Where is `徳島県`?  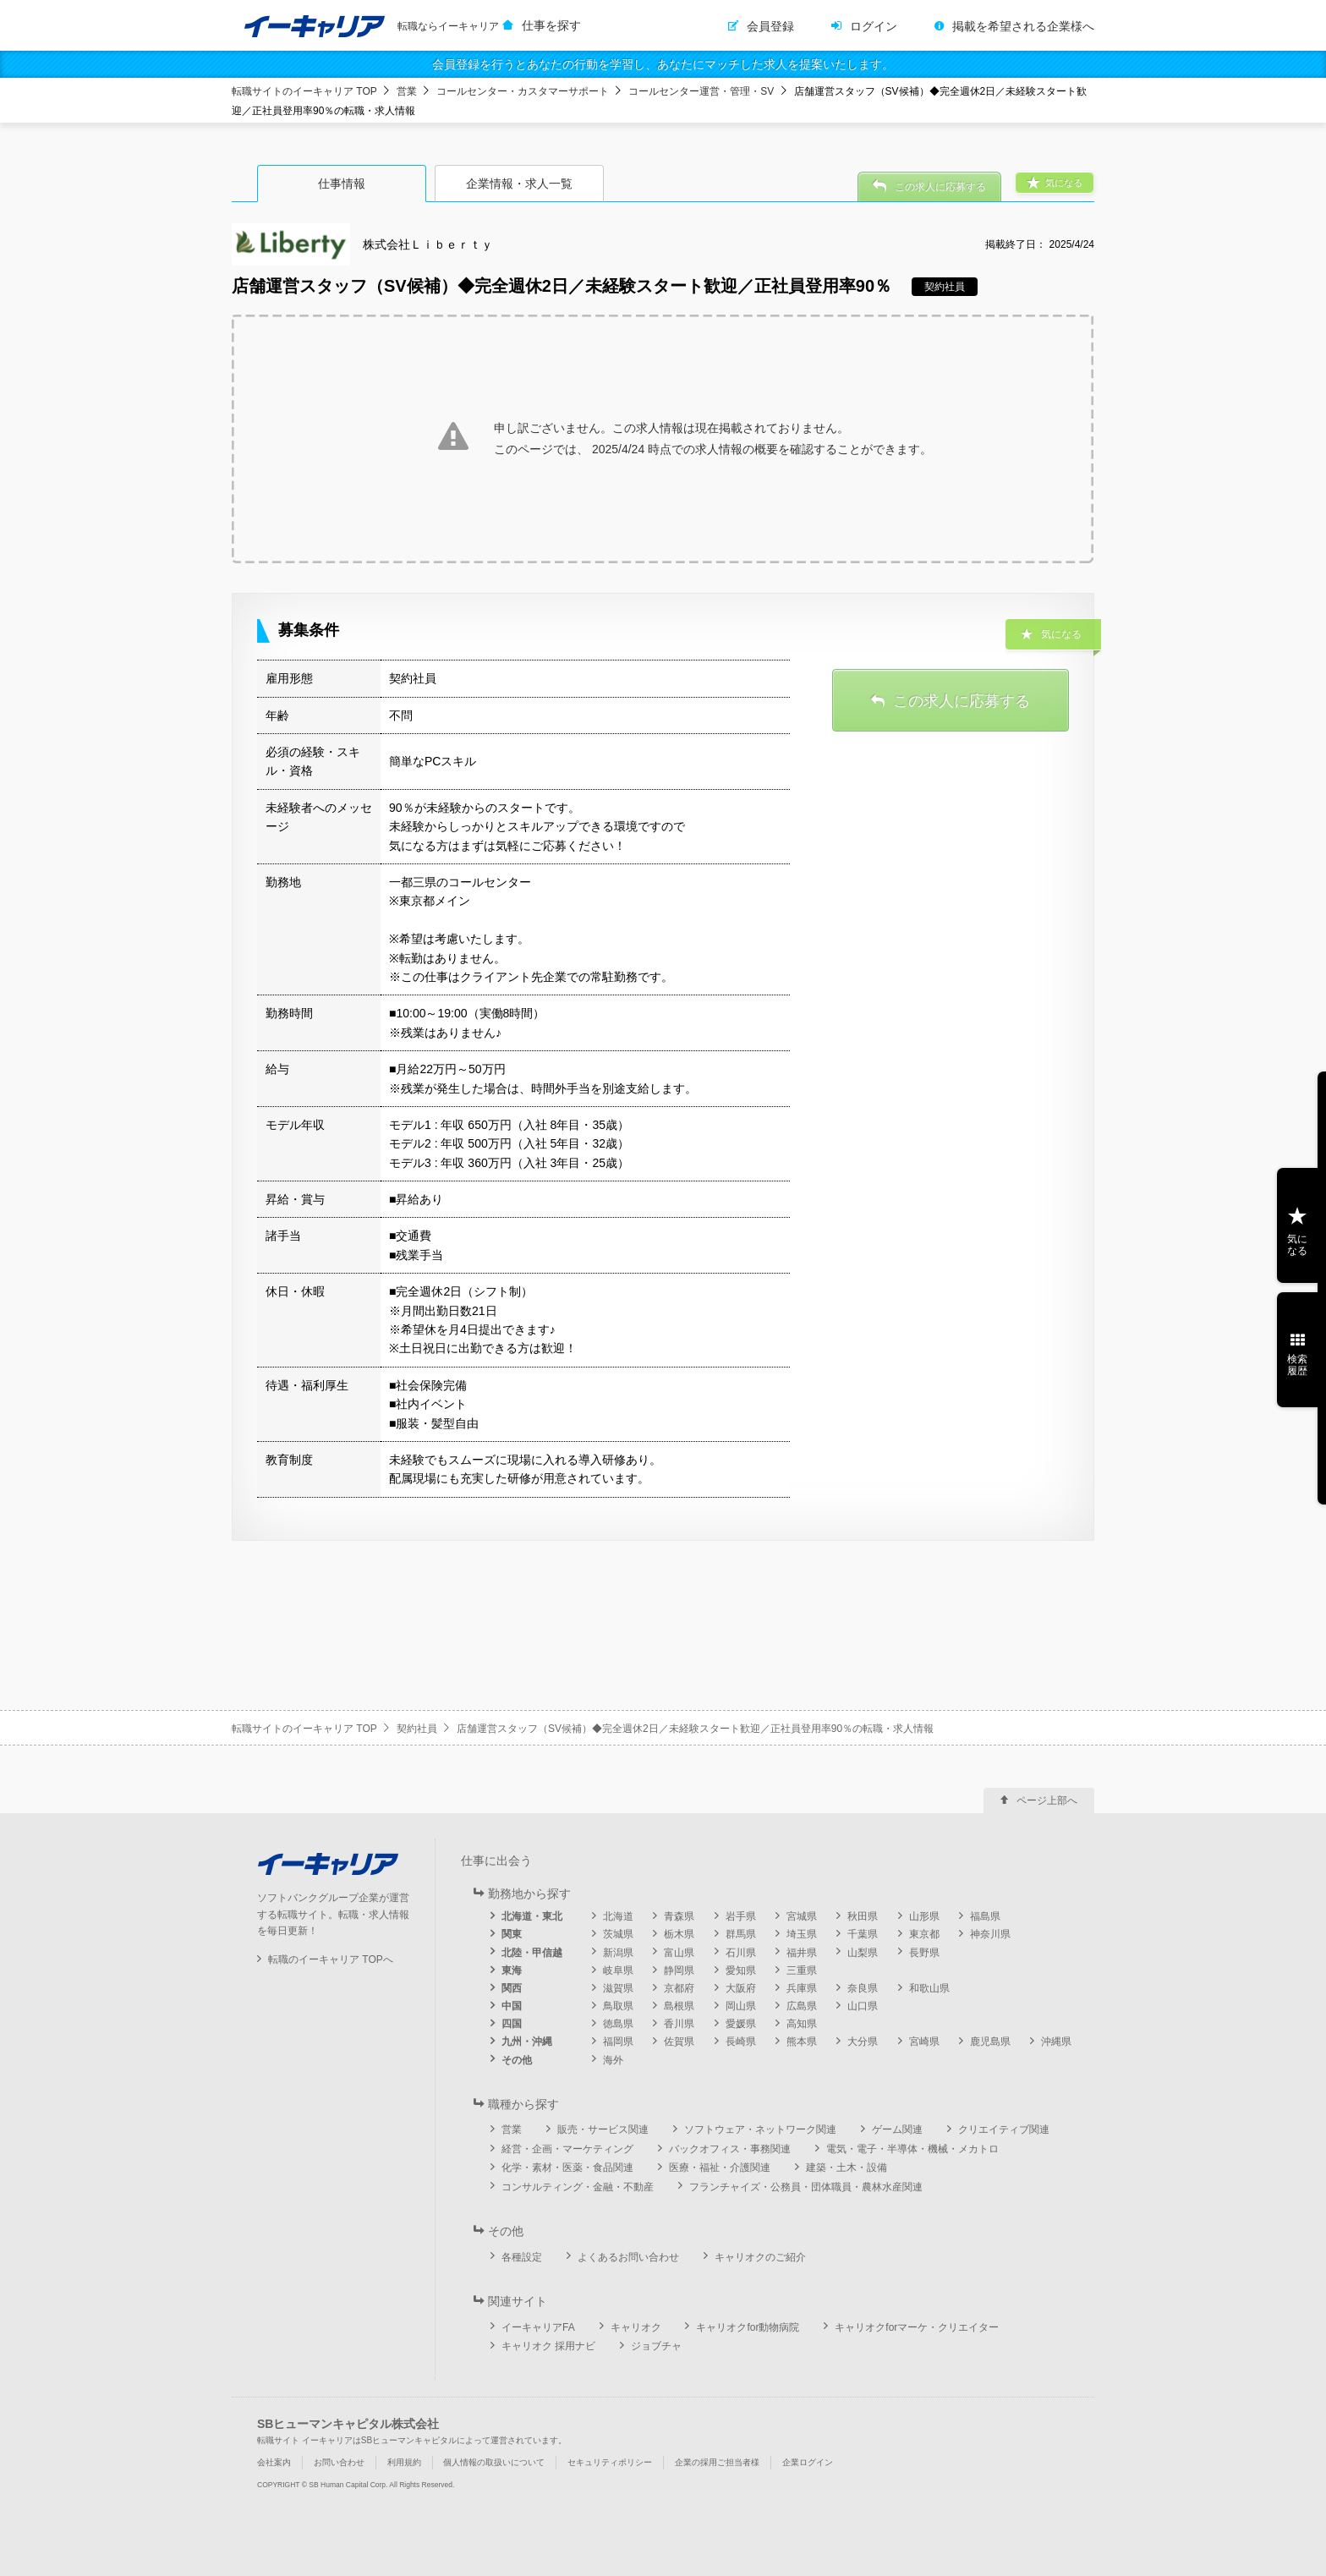 徳島県 is located at coordinates (618, 2024).